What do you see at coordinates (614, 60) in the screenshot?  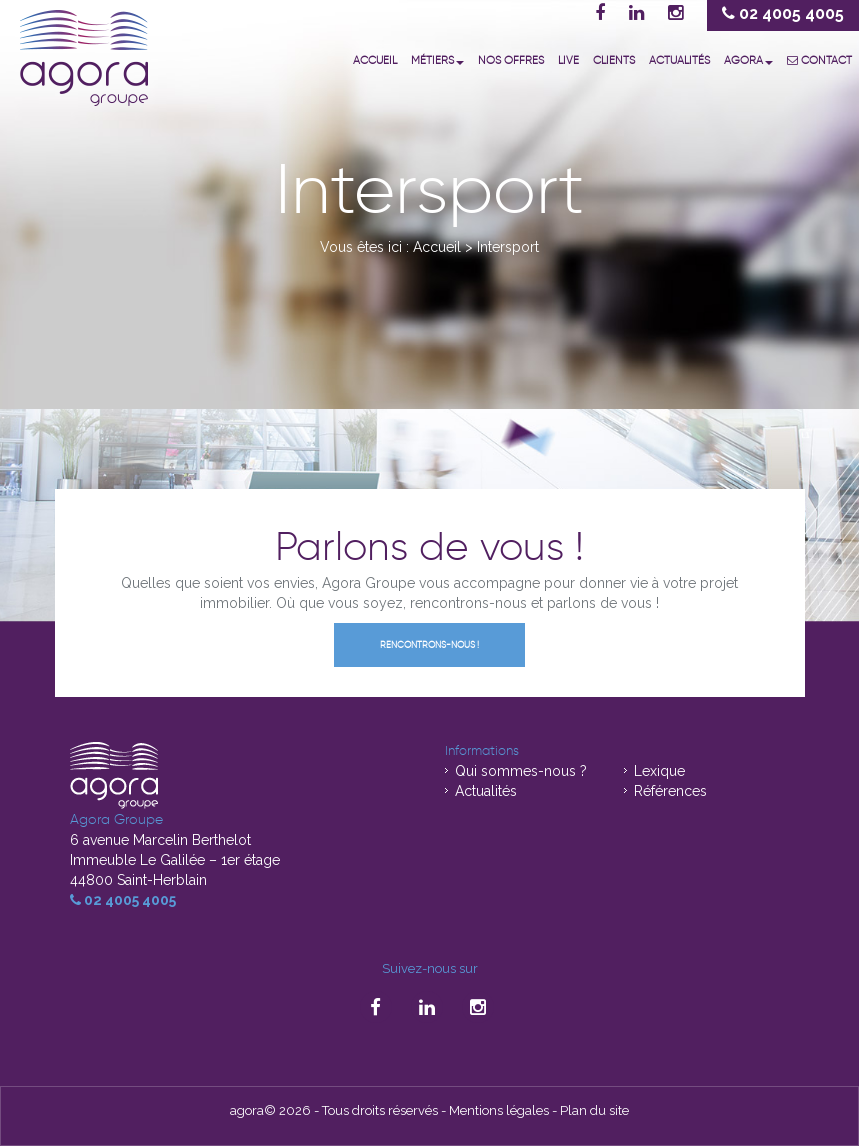 I see `Clients` at bounding box center [614, 60].